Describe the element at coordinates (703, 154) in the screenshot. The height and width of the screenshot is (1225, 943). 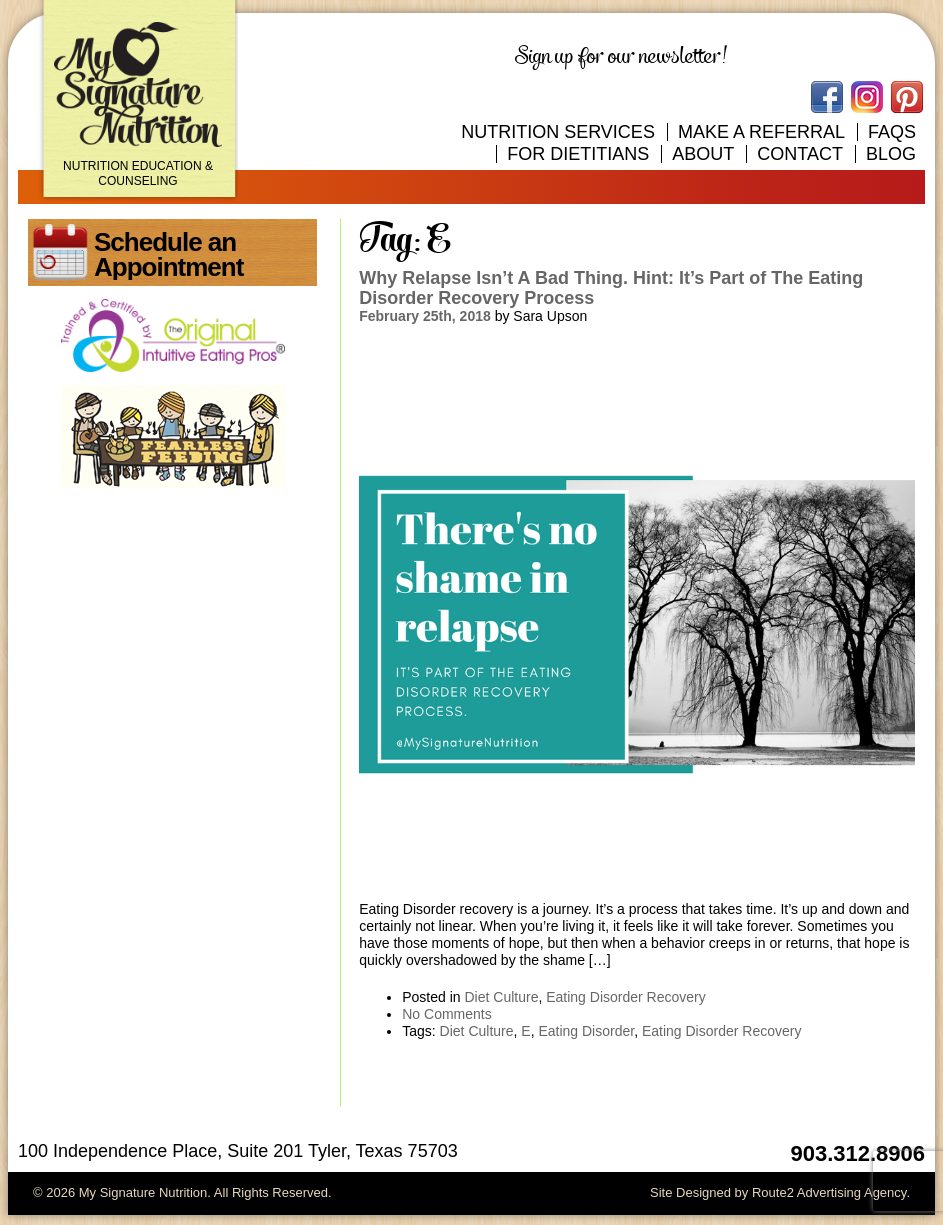
I see `About` at that location.